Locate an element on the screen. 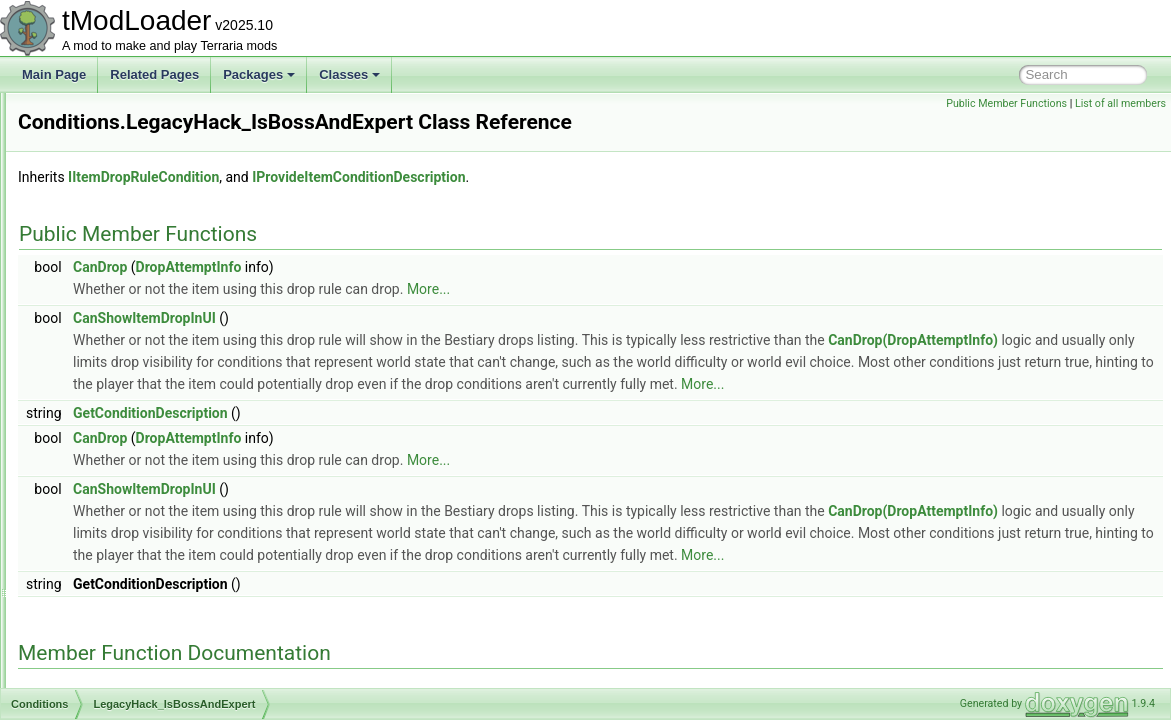 This screenshot has height=720, width=1171. IsMasterMode is located at coordinates (120, 224).